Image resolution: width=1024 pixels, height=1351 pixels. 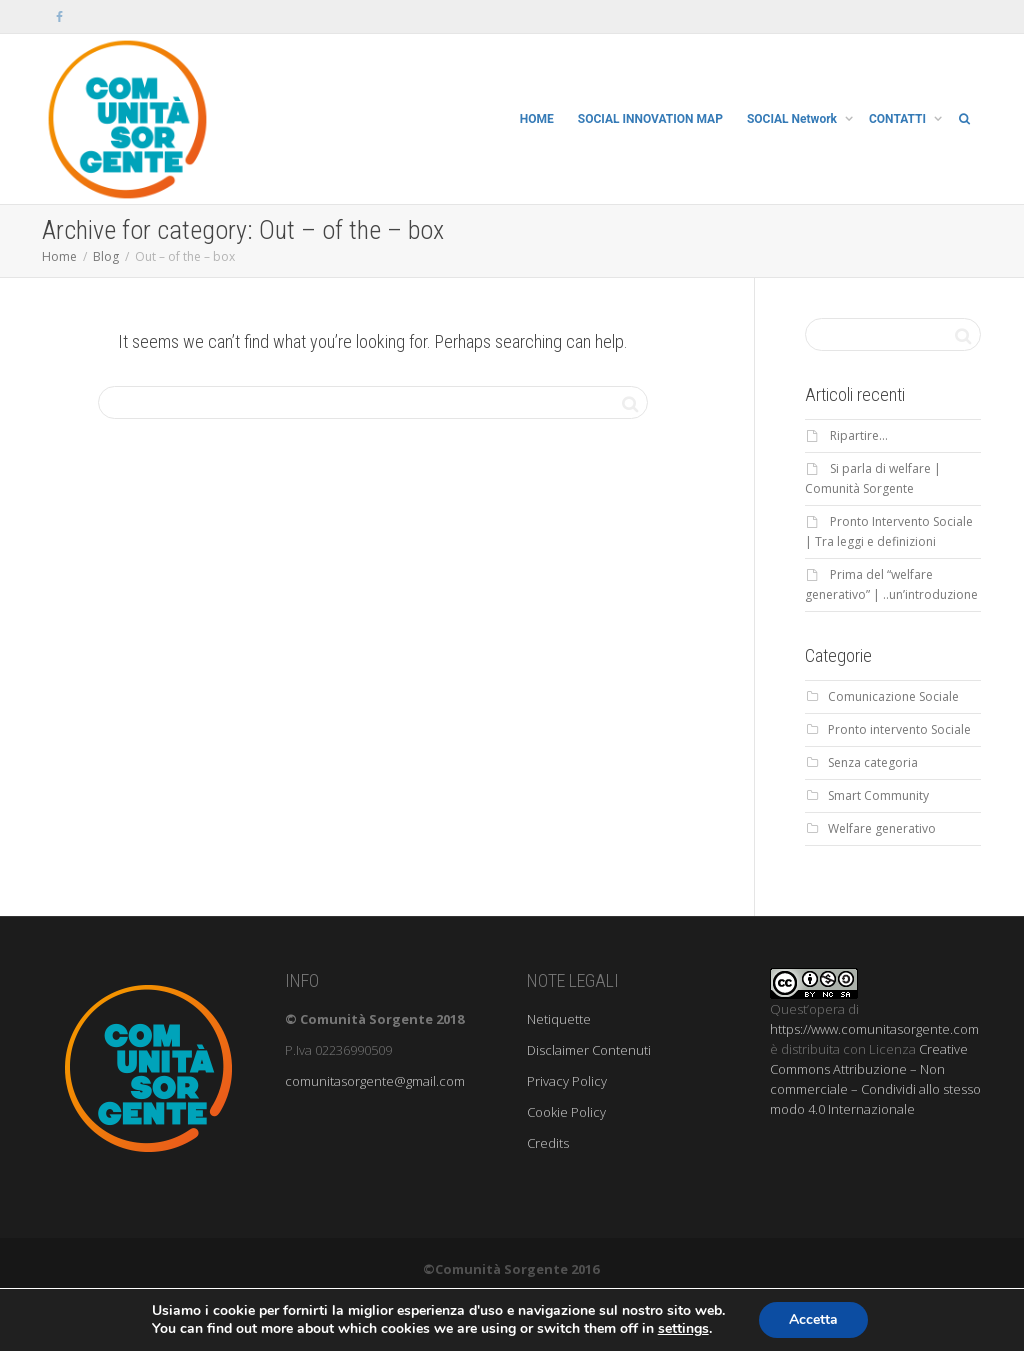 I want to click on SOCIAL Network, so click(x=793, y=119).